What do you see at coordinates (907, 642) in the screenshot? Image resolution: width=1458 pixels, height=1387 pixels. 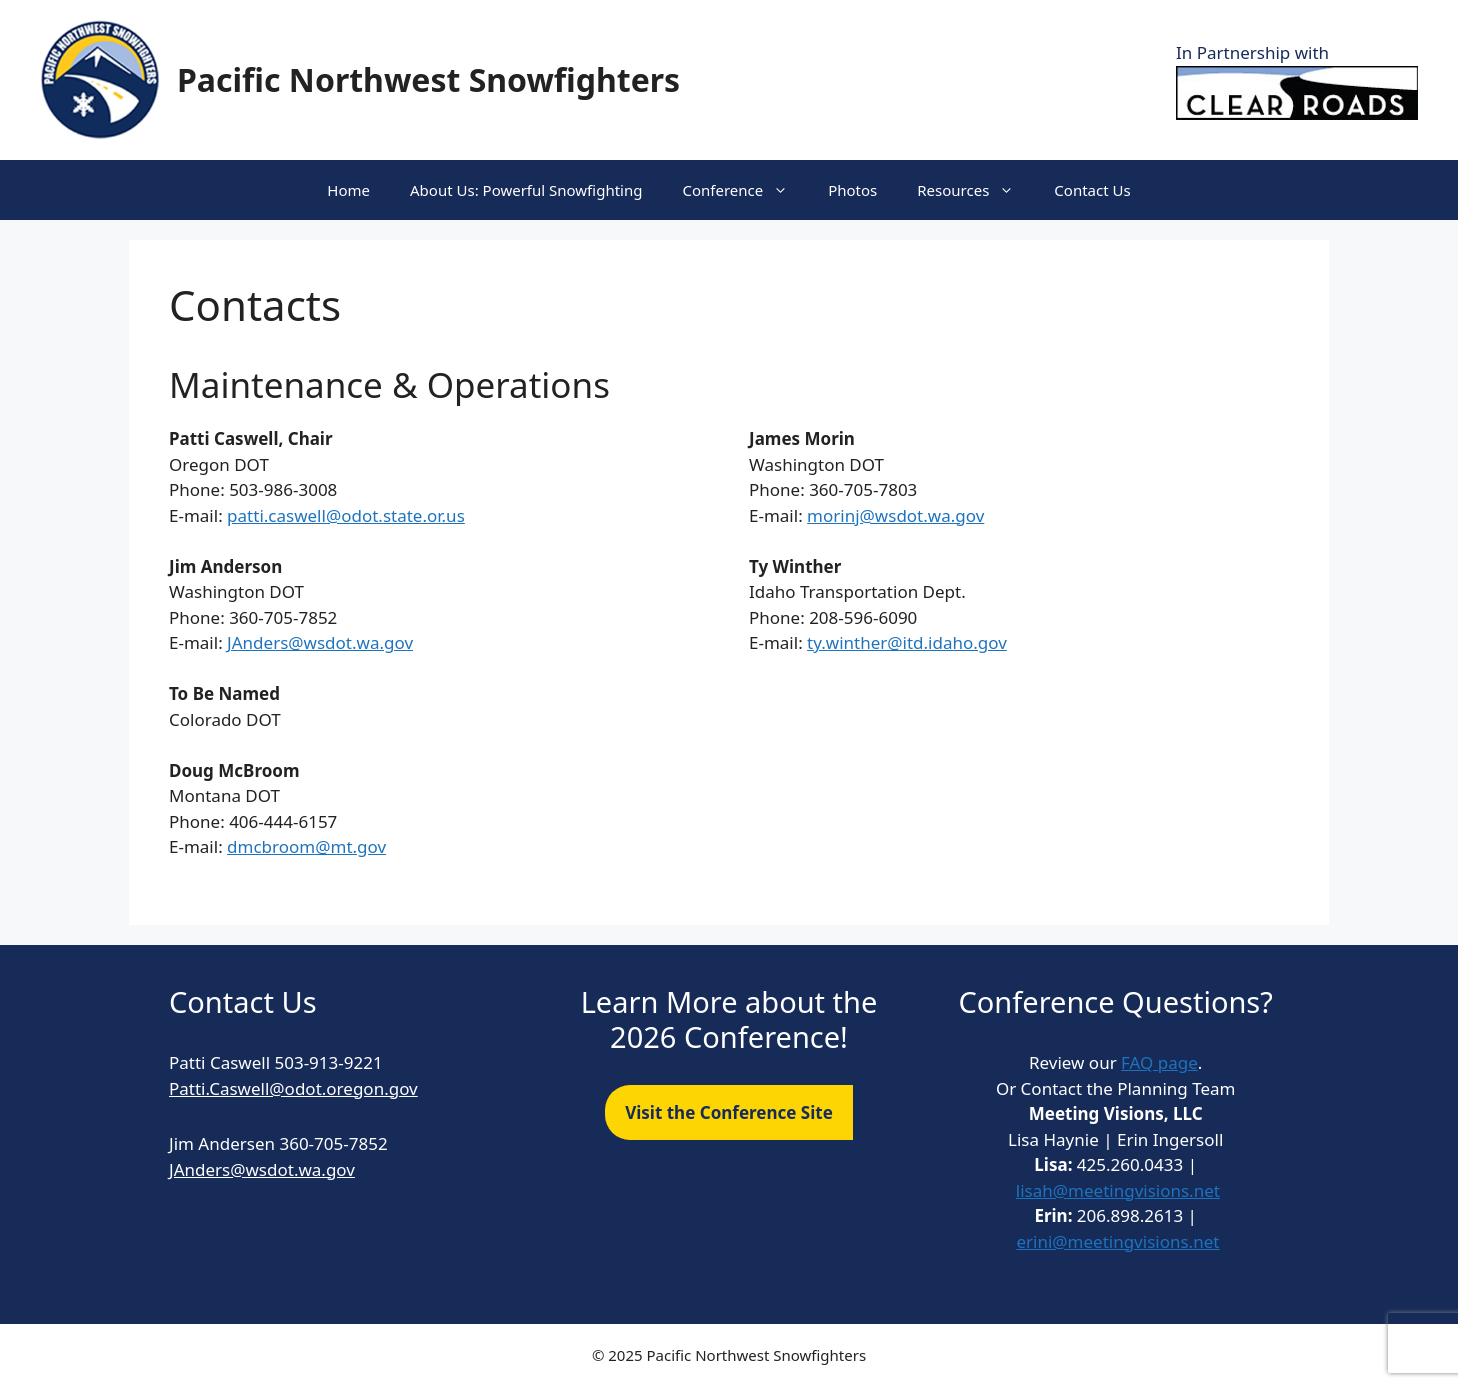 I see `ty.winther@itd.idaho.gov` at bounding box center [907, 642].